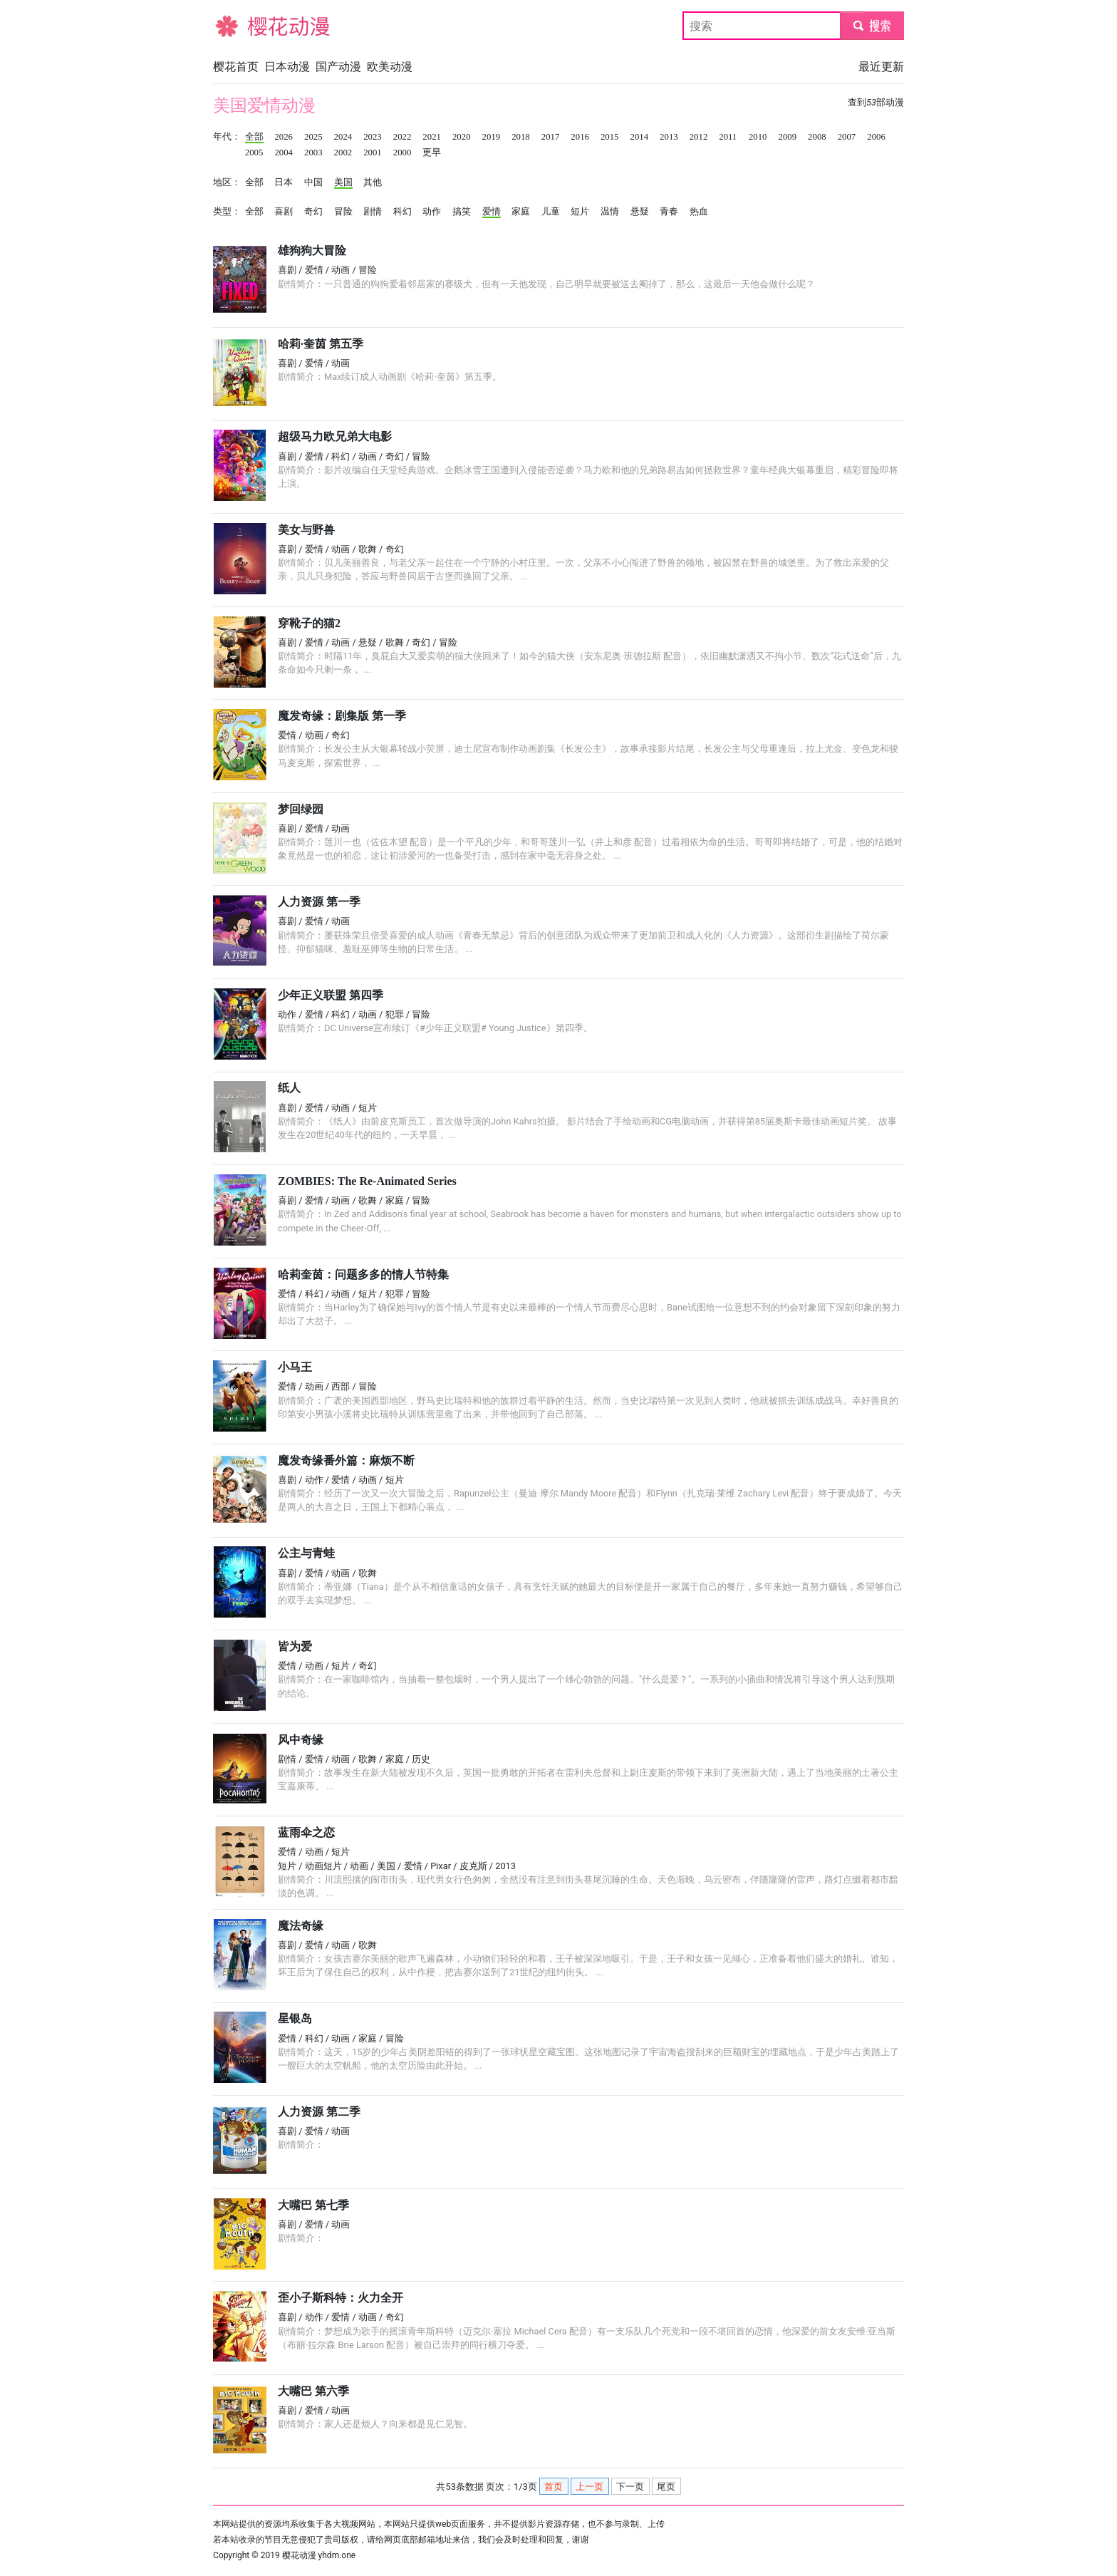  What do you see at coordinates (699, 212) in the screenshot?
I see `热血` at bounding box center [699, 212].